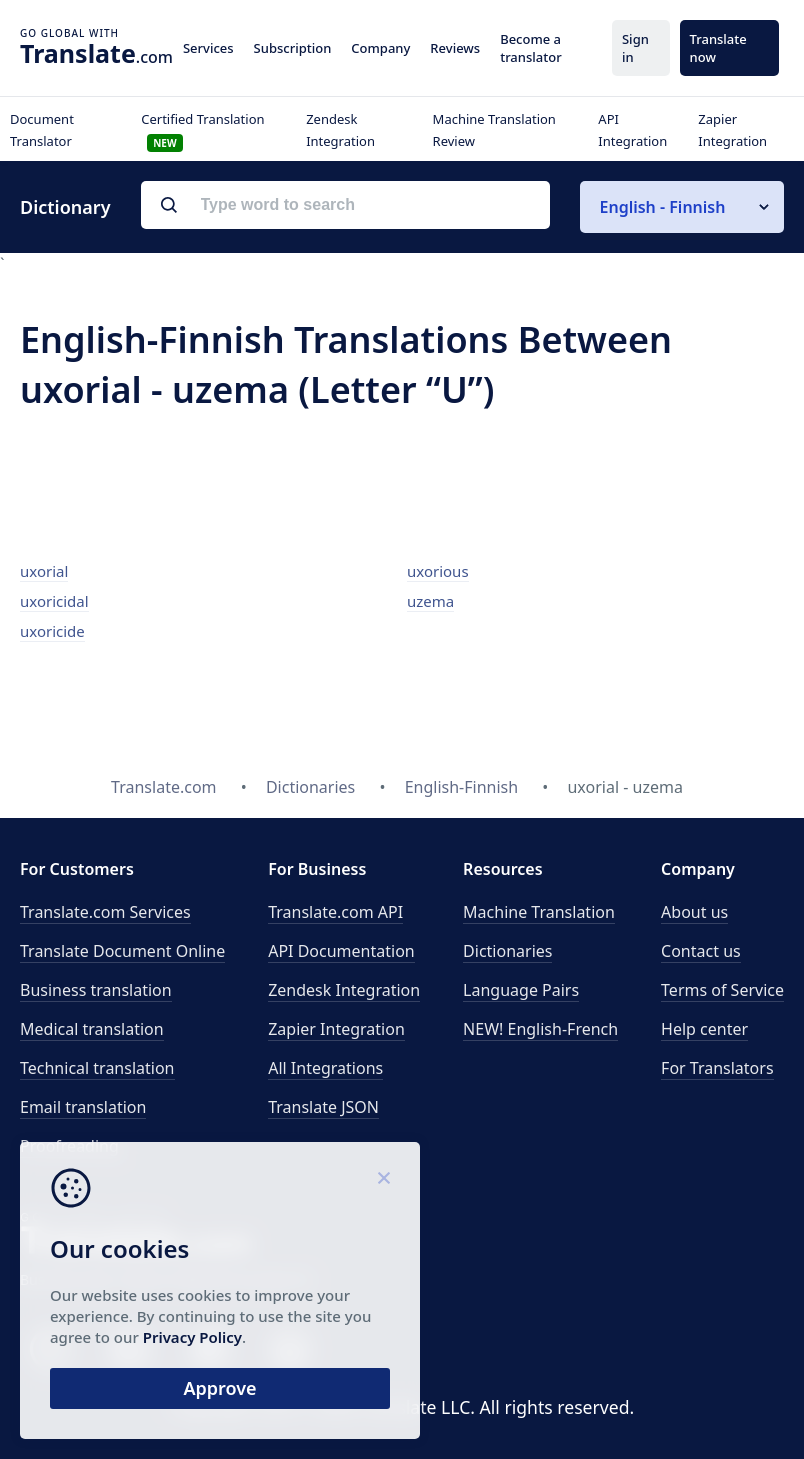 The image size is (804, 1459). I want to click on Become a translator, so click(531, 48).